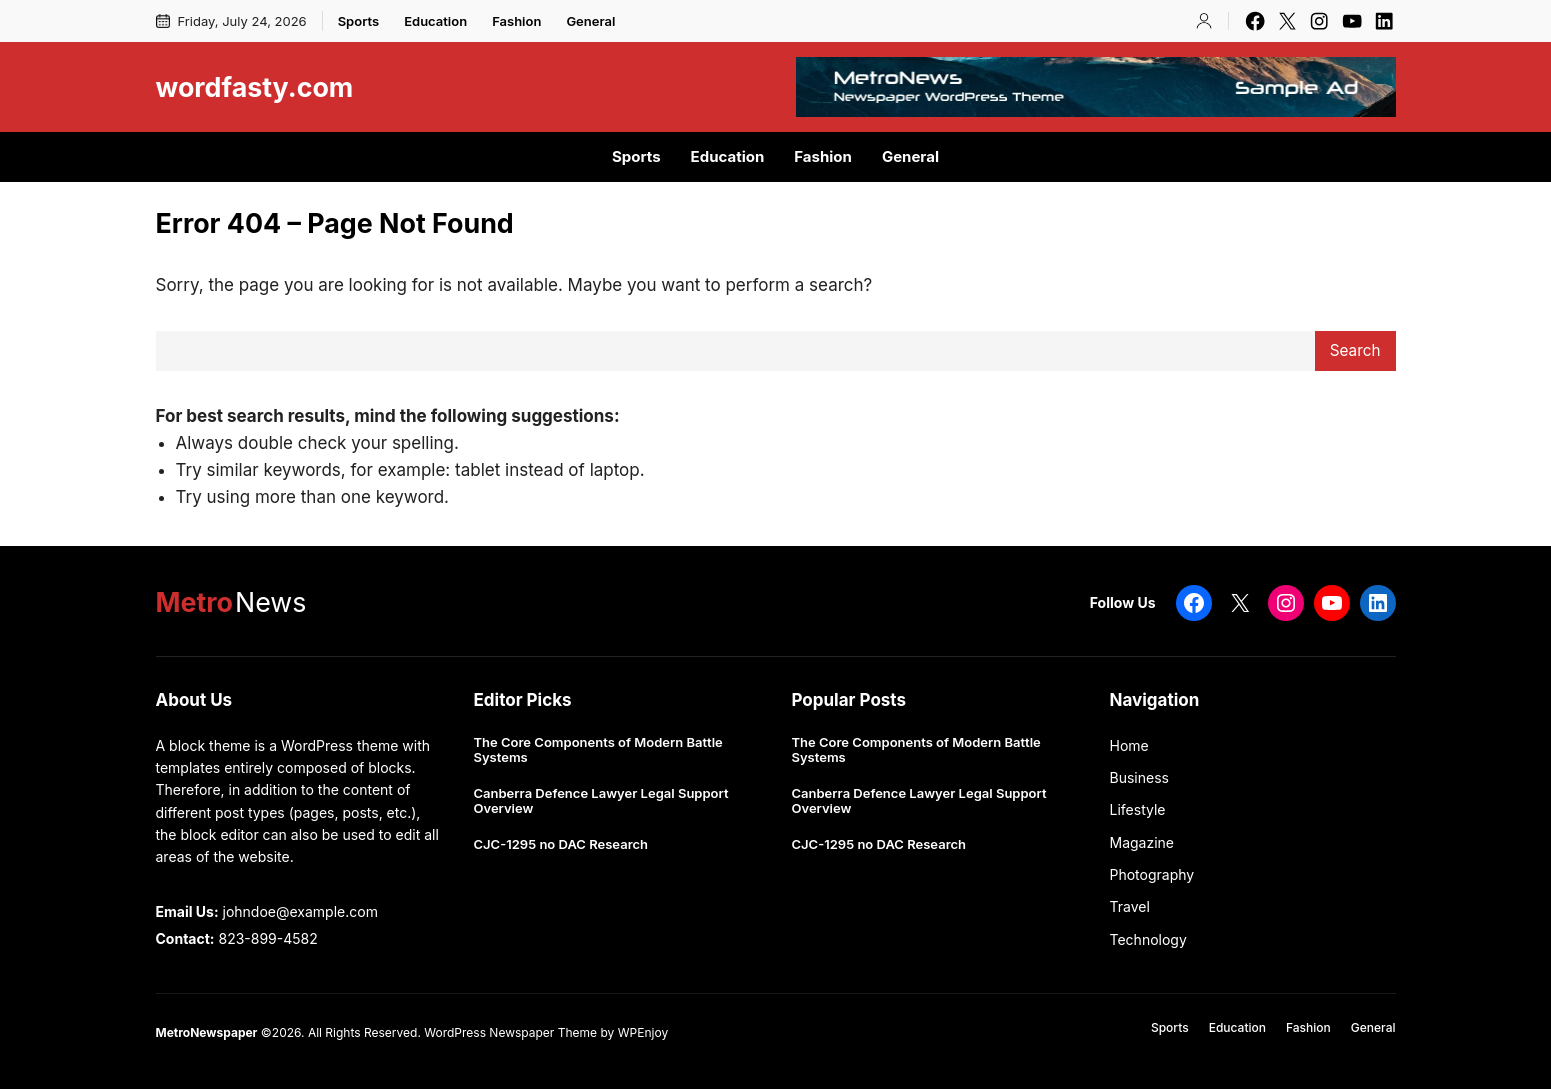 The height and width of the screenshot is (1089, 1551). I want to click on wordfasty.com, so click(255, 87).